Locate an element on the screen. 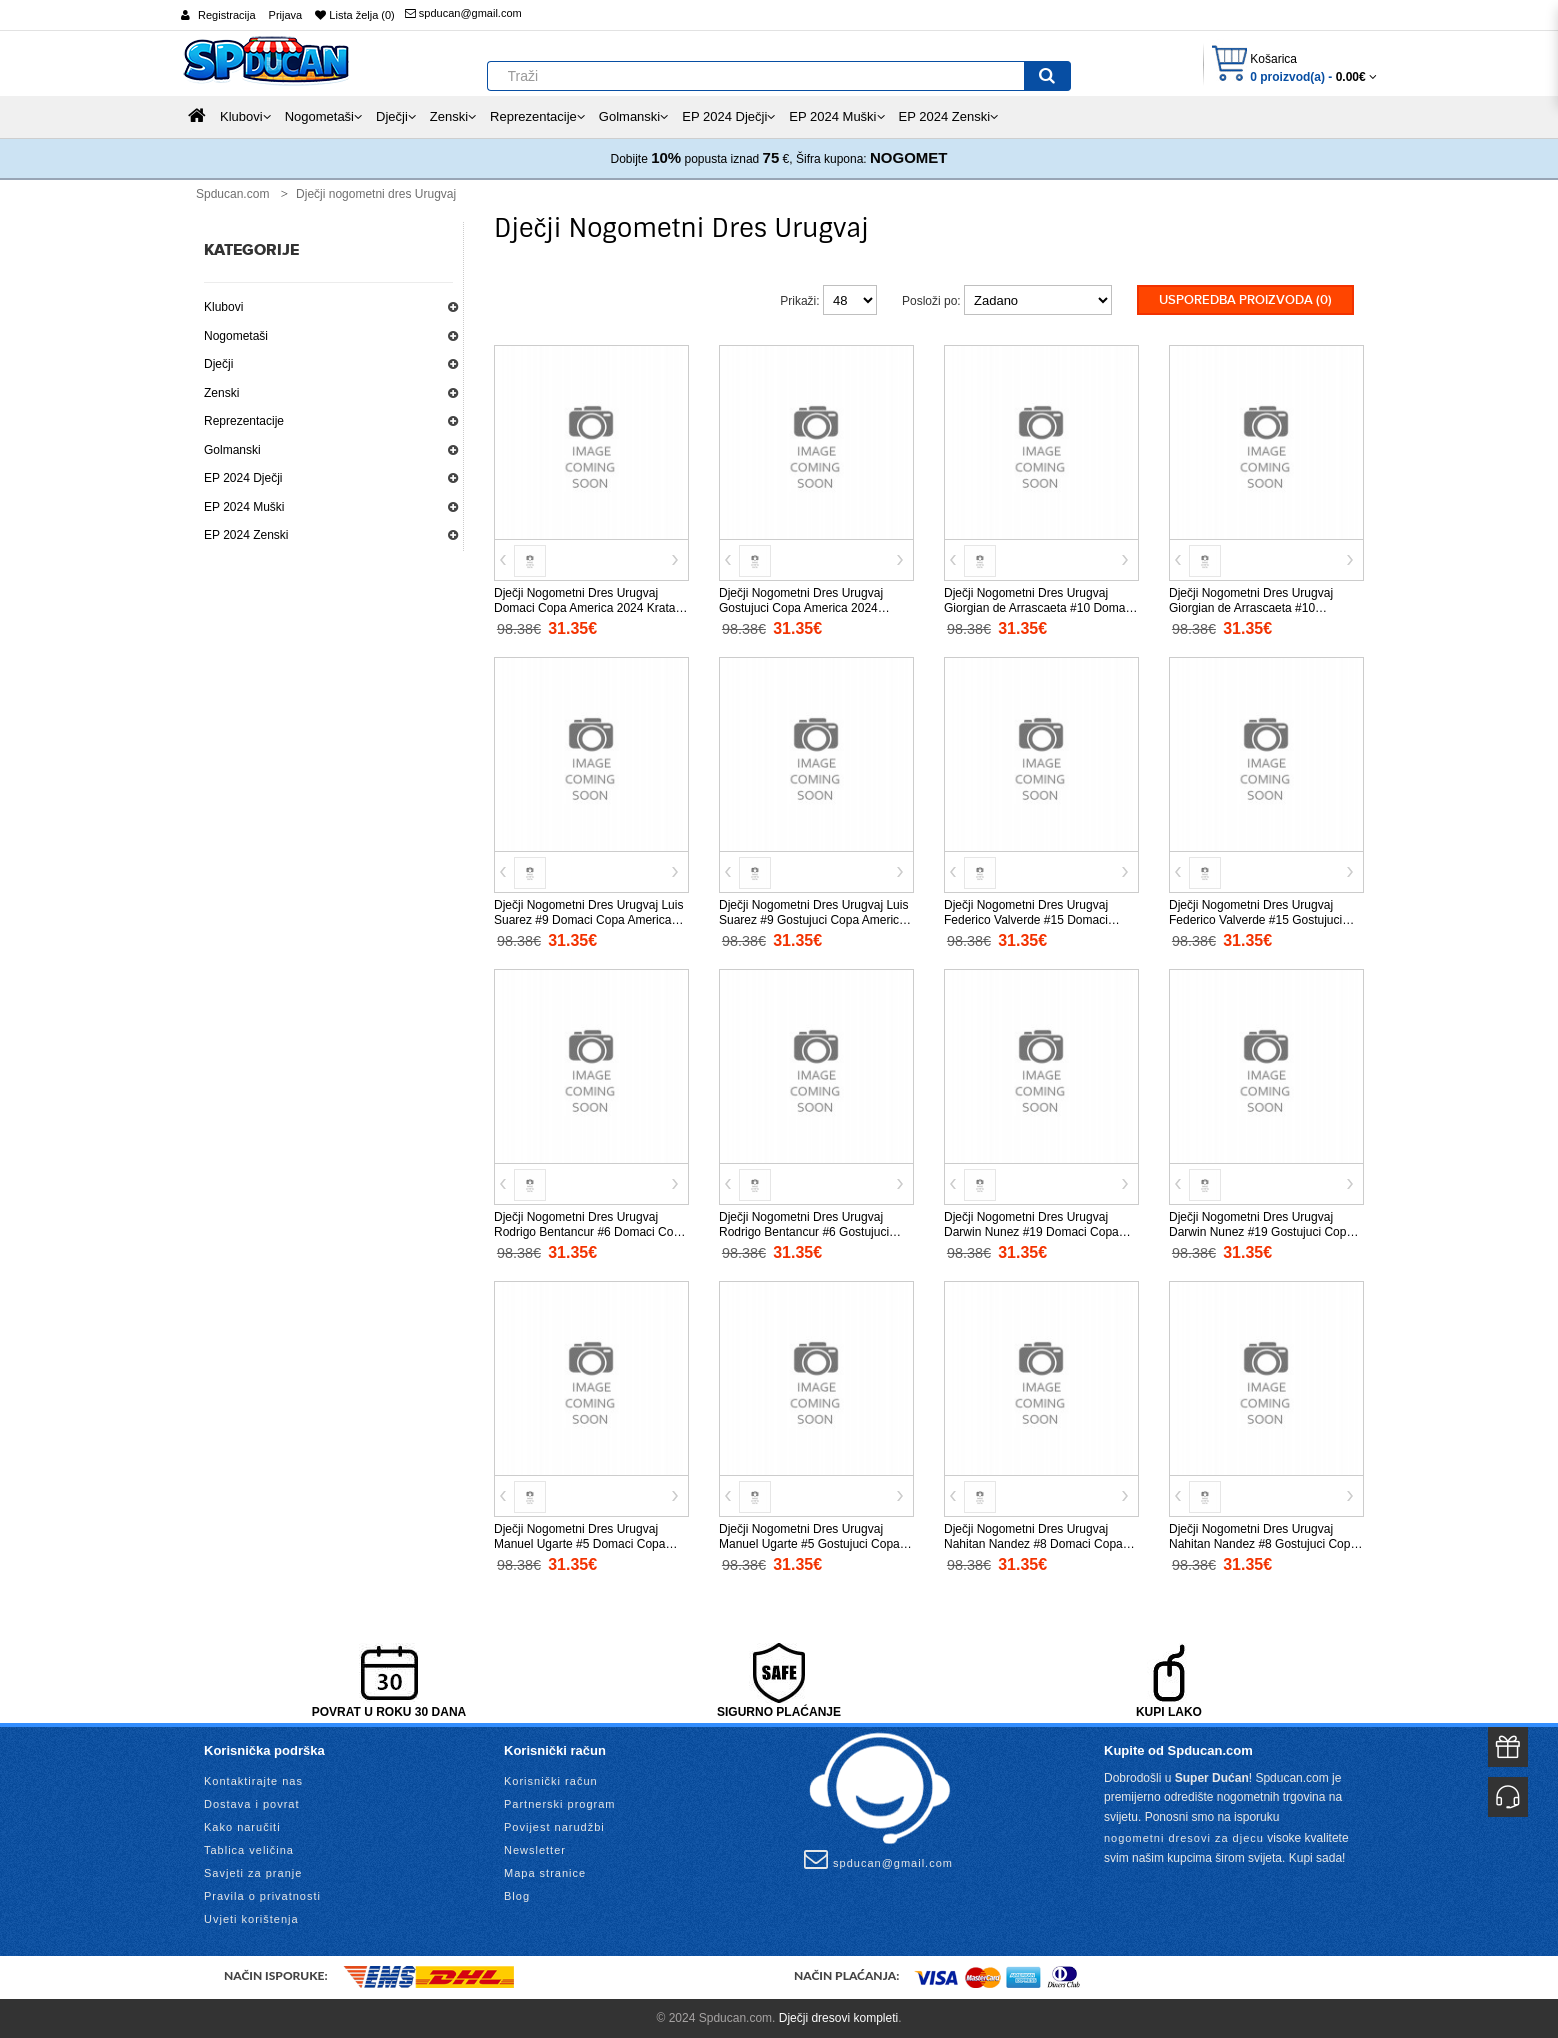 The image size is (1558, 2038). Uvjeti korištenja is located at coordinates (251, 1919).